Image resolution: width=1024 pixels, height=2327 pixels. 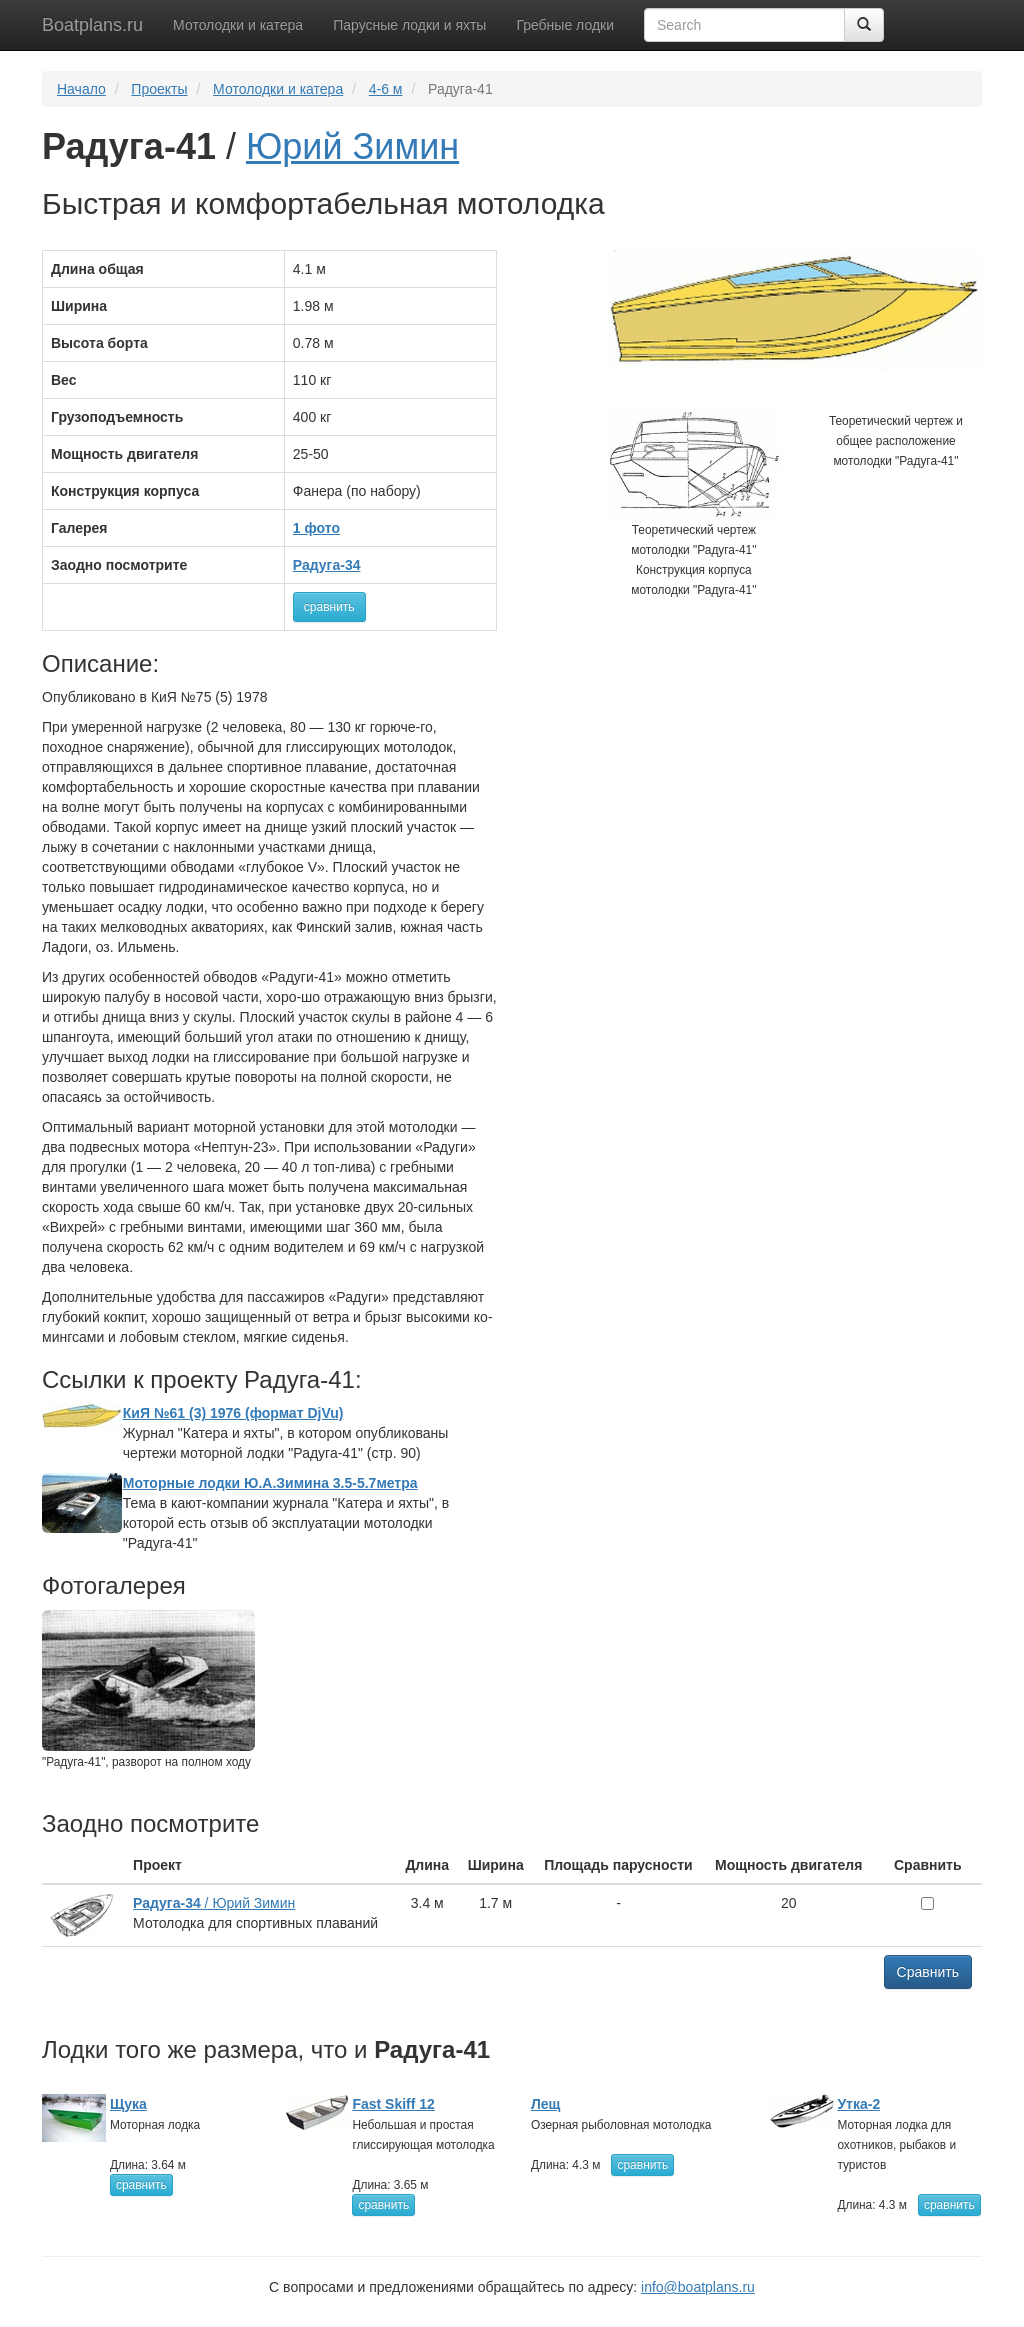 What do you see at coordinates (928, 1972) in the screenshot?
I see `Сравнить` at bounding box center [928, 1972].